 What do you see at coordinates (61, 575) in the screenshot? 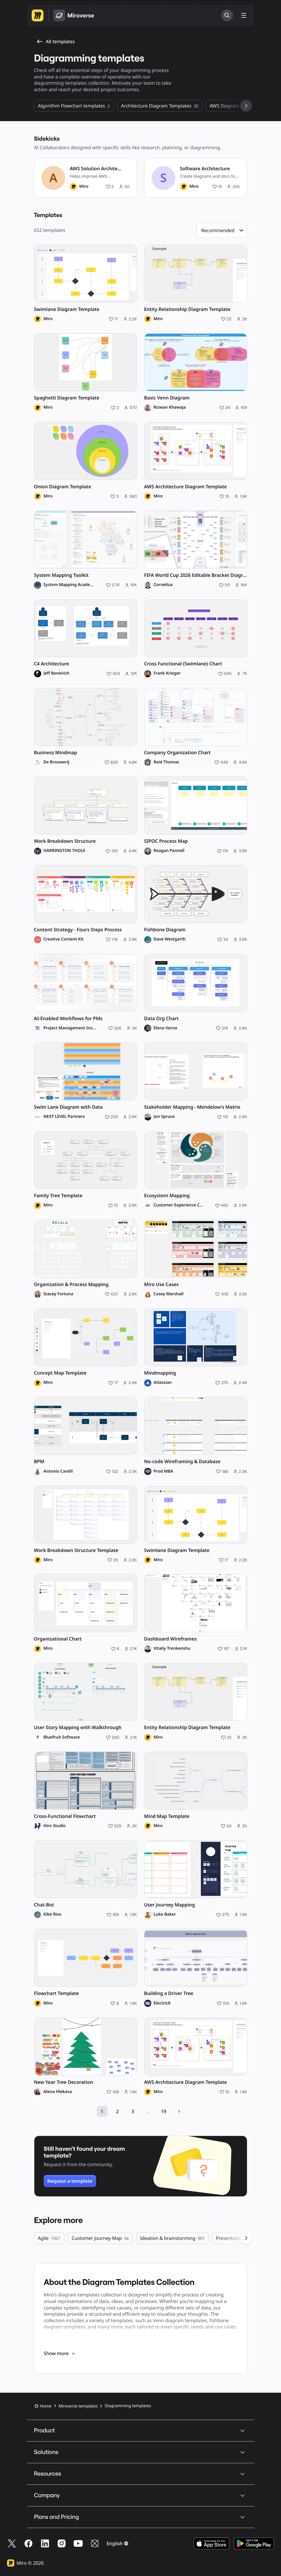
I see `System Mapping Toolkit` at bounding box center [61, 575].